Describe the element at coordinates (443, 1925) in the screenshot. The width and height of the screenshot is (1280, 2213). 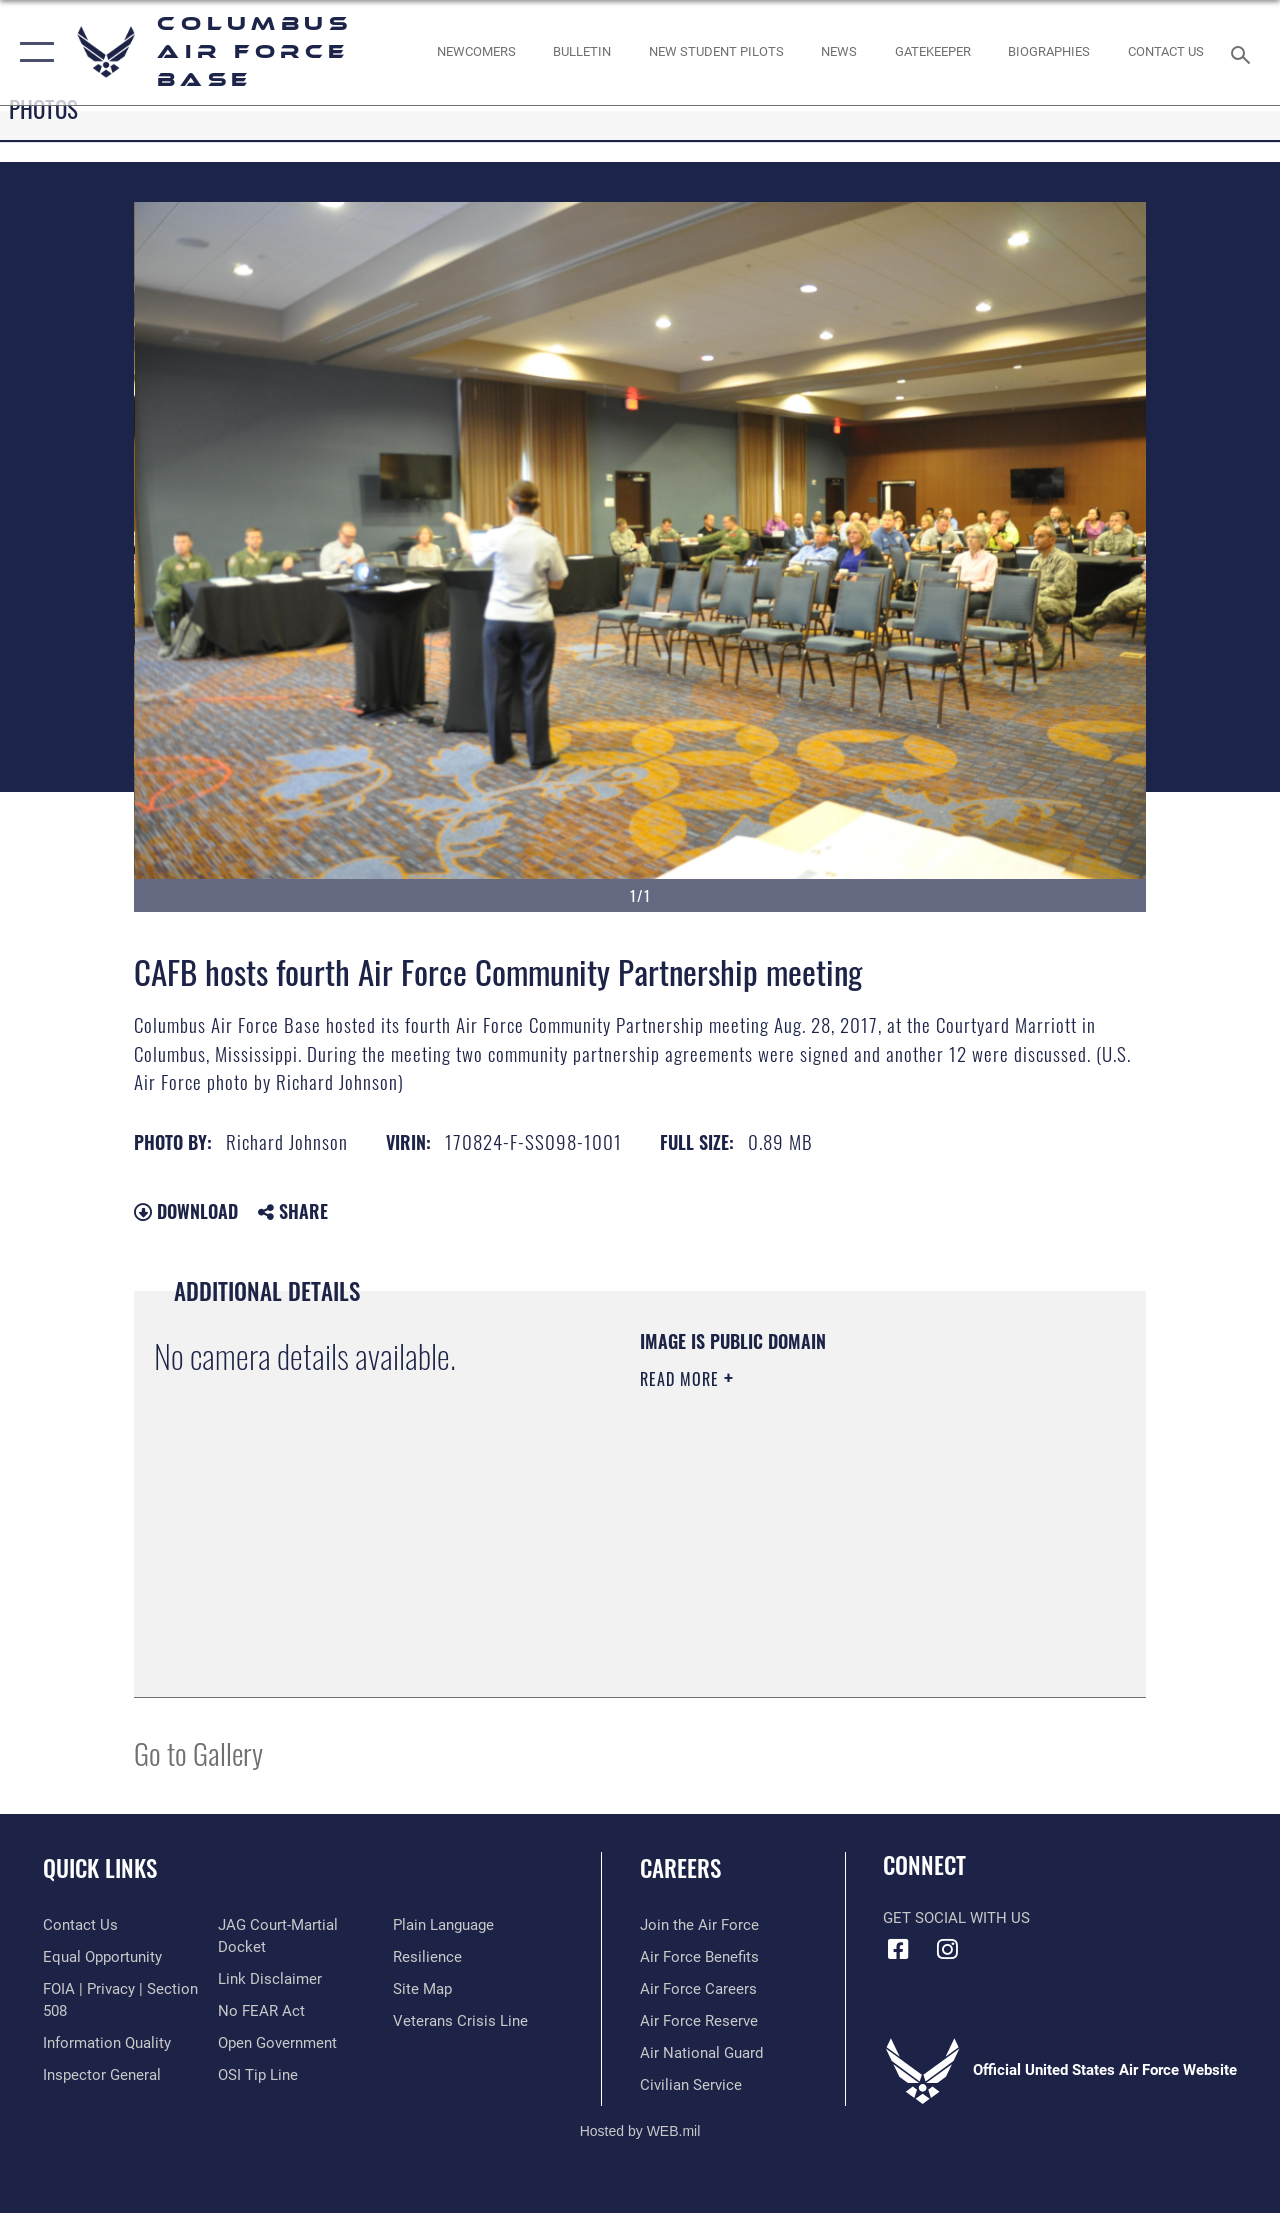
I see `[Link to the DOD Plain Language website opens in a new window]` at that location.